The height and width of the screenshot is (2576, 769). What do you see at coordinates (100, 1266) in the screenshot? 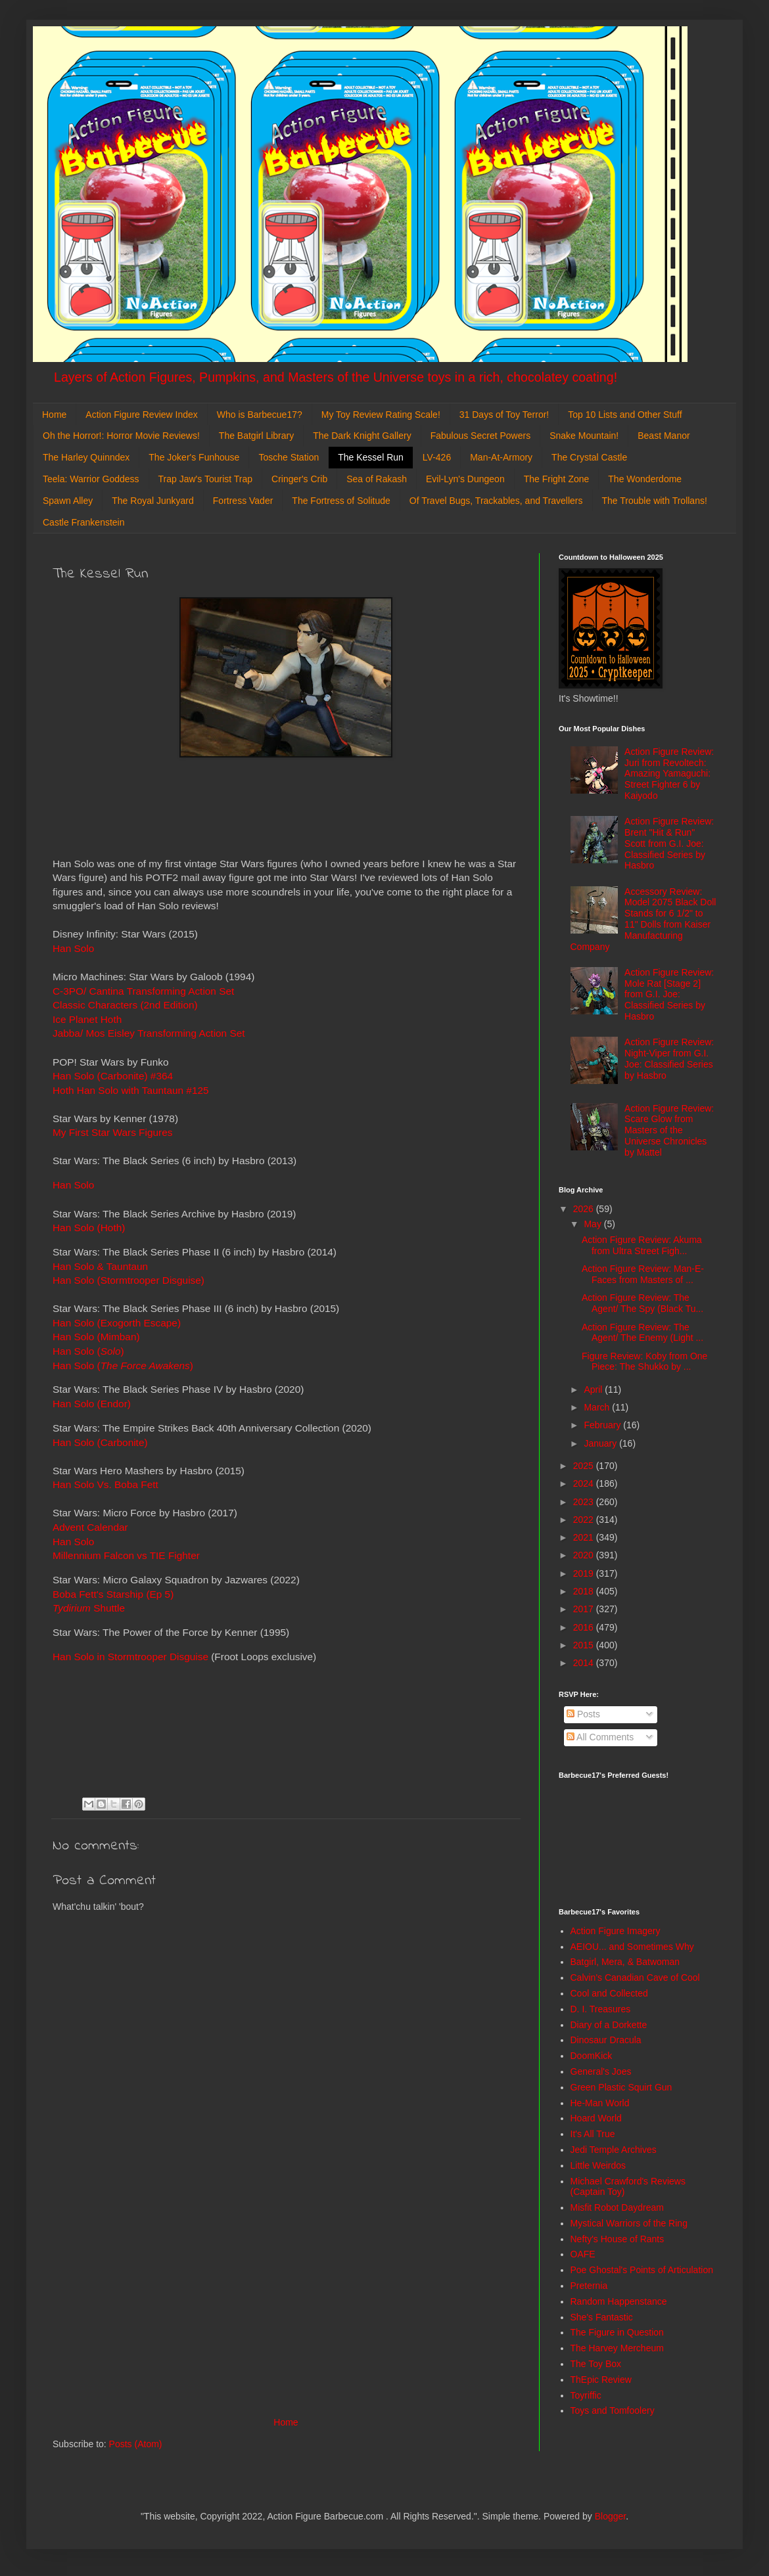
I see `Han Solo & Tauntaun` at bounding box center [100, 1266].